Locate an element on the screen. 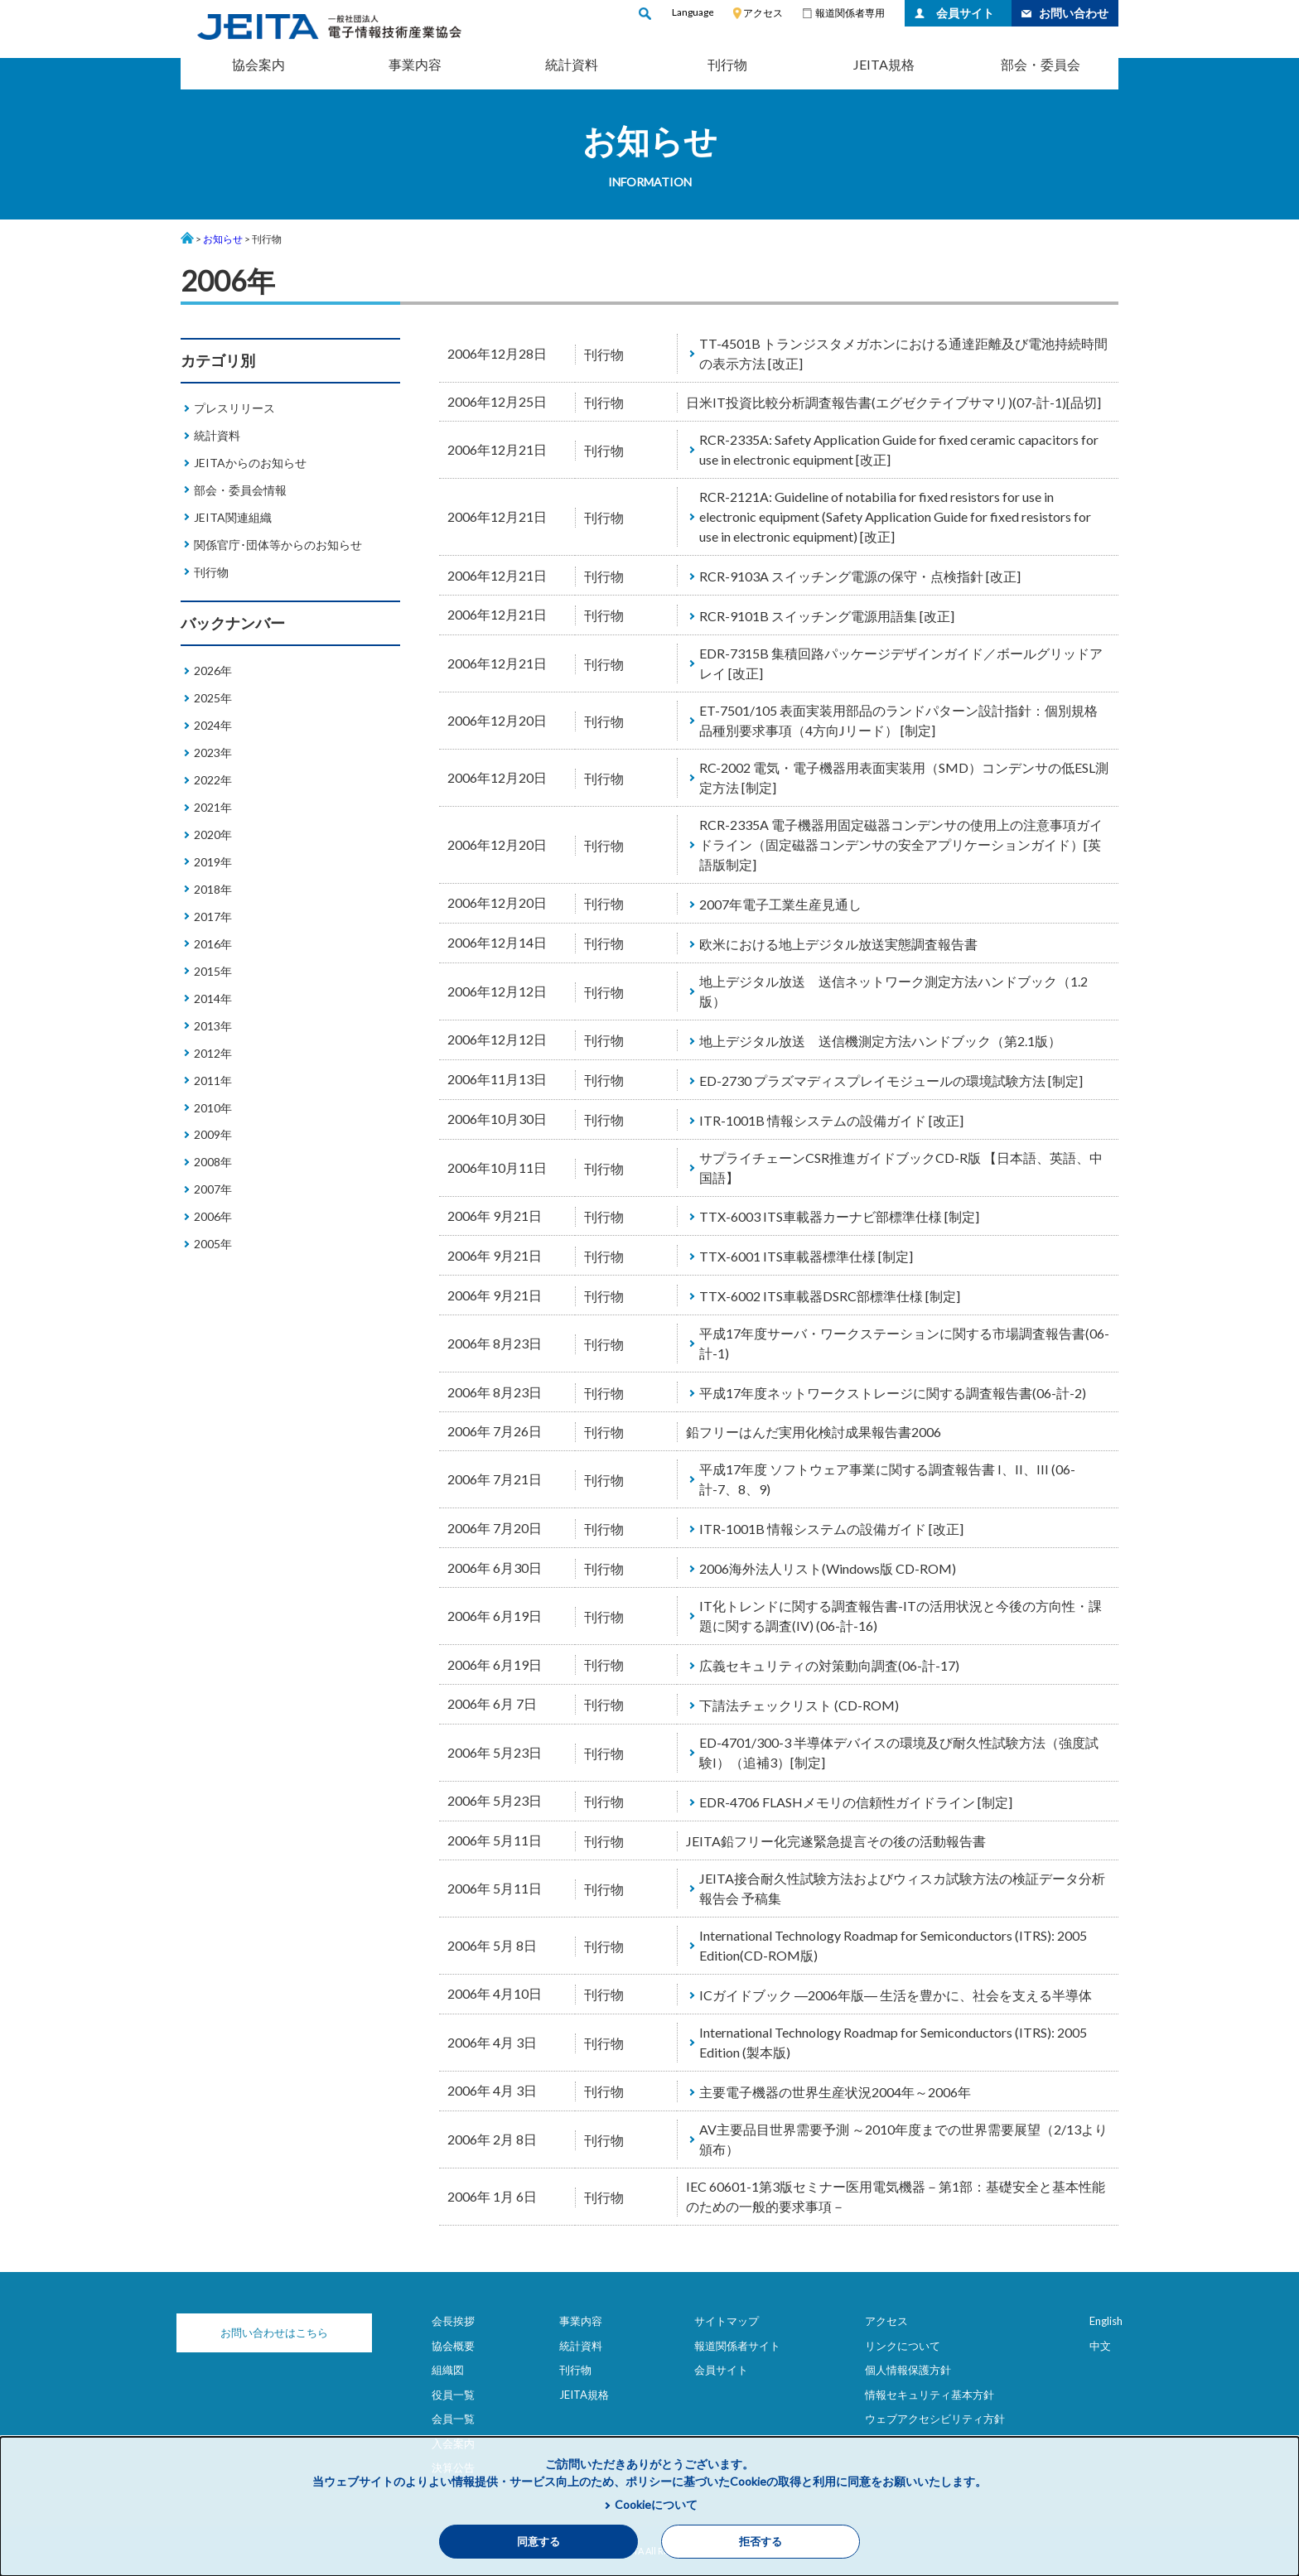 Image resolution: width=1299 pixels, height=2576 pixels. RCR-2335A 電子機器用固定磁器コンデンサの使用上の注意事項ガイドライン（固定磁器コンデンサの安全アプリケーションガイド）[英語版制定] is located at coordinates (901, 844).